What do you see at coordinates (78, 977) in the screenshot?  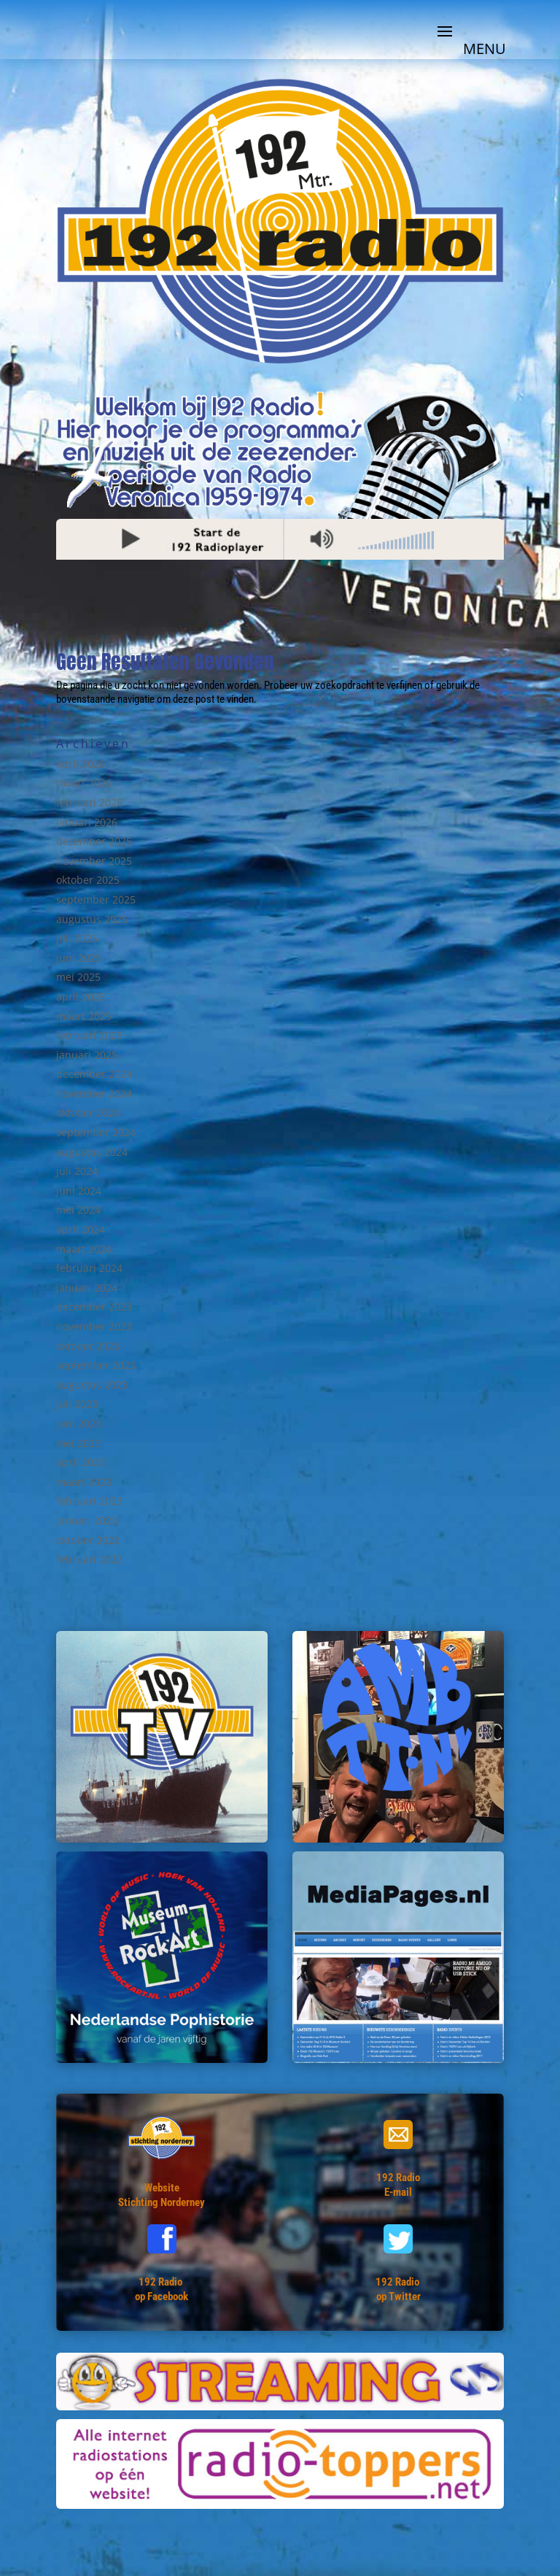 I see `mei 2025` at bounding box center [78, 977].